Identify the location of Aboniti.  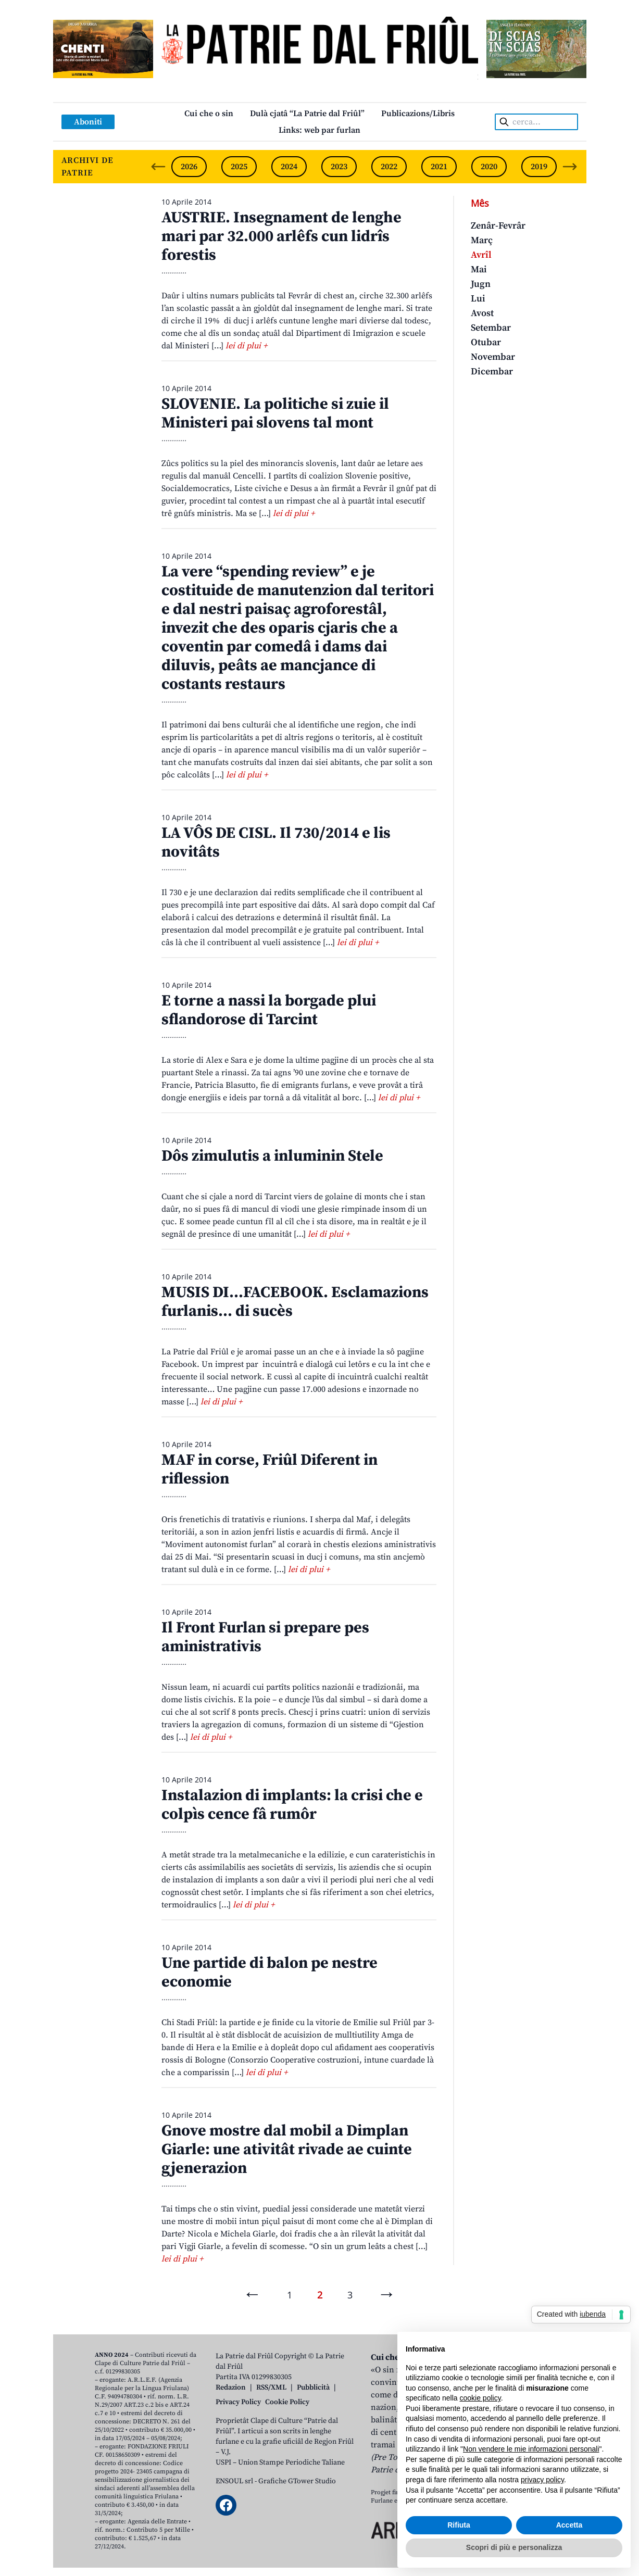
(88, 122).